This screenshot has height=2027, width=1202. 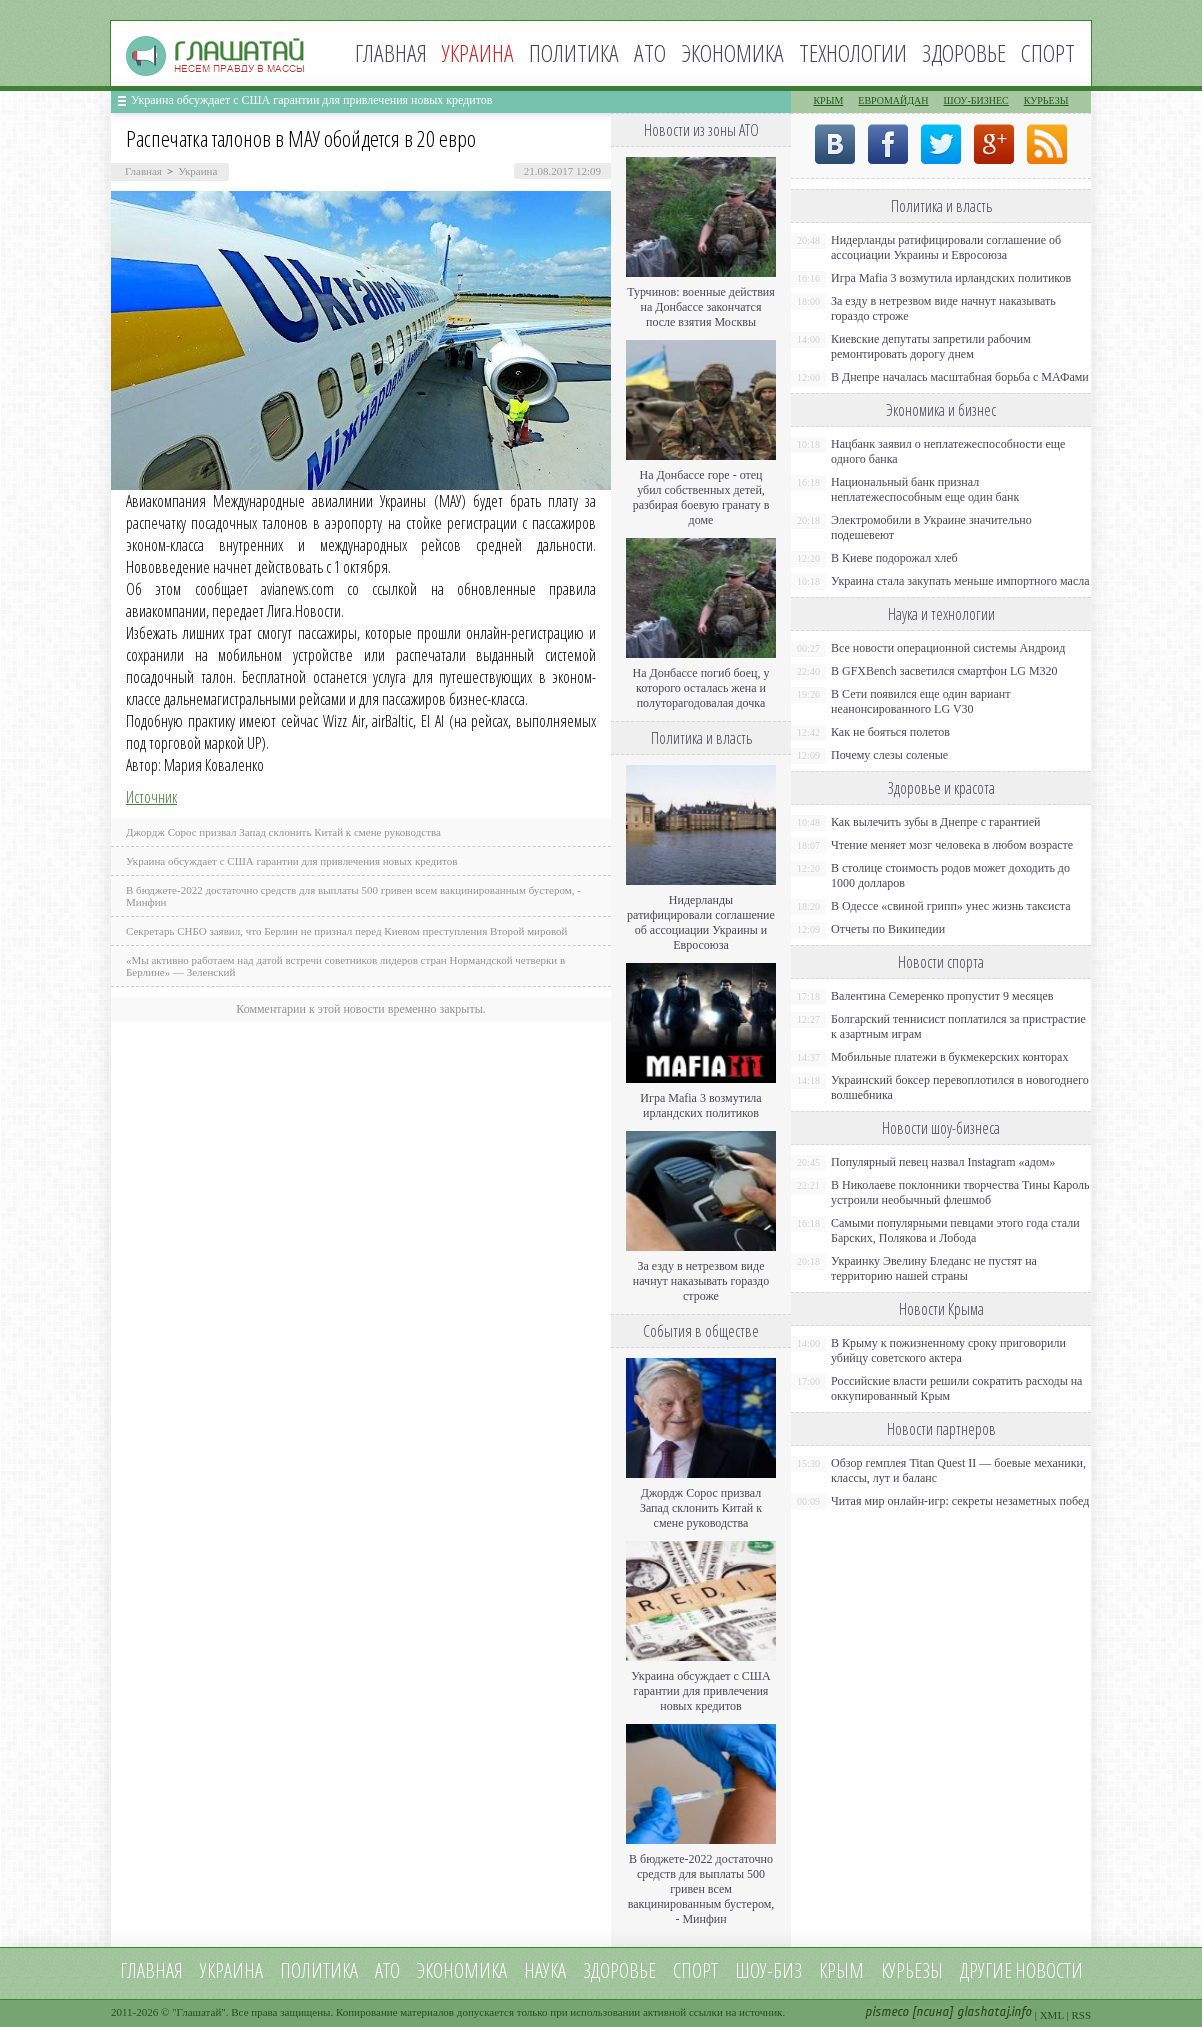 I want to click on Как вылечить зубы в Днепре с гарантией, so click(x=936, y=822).